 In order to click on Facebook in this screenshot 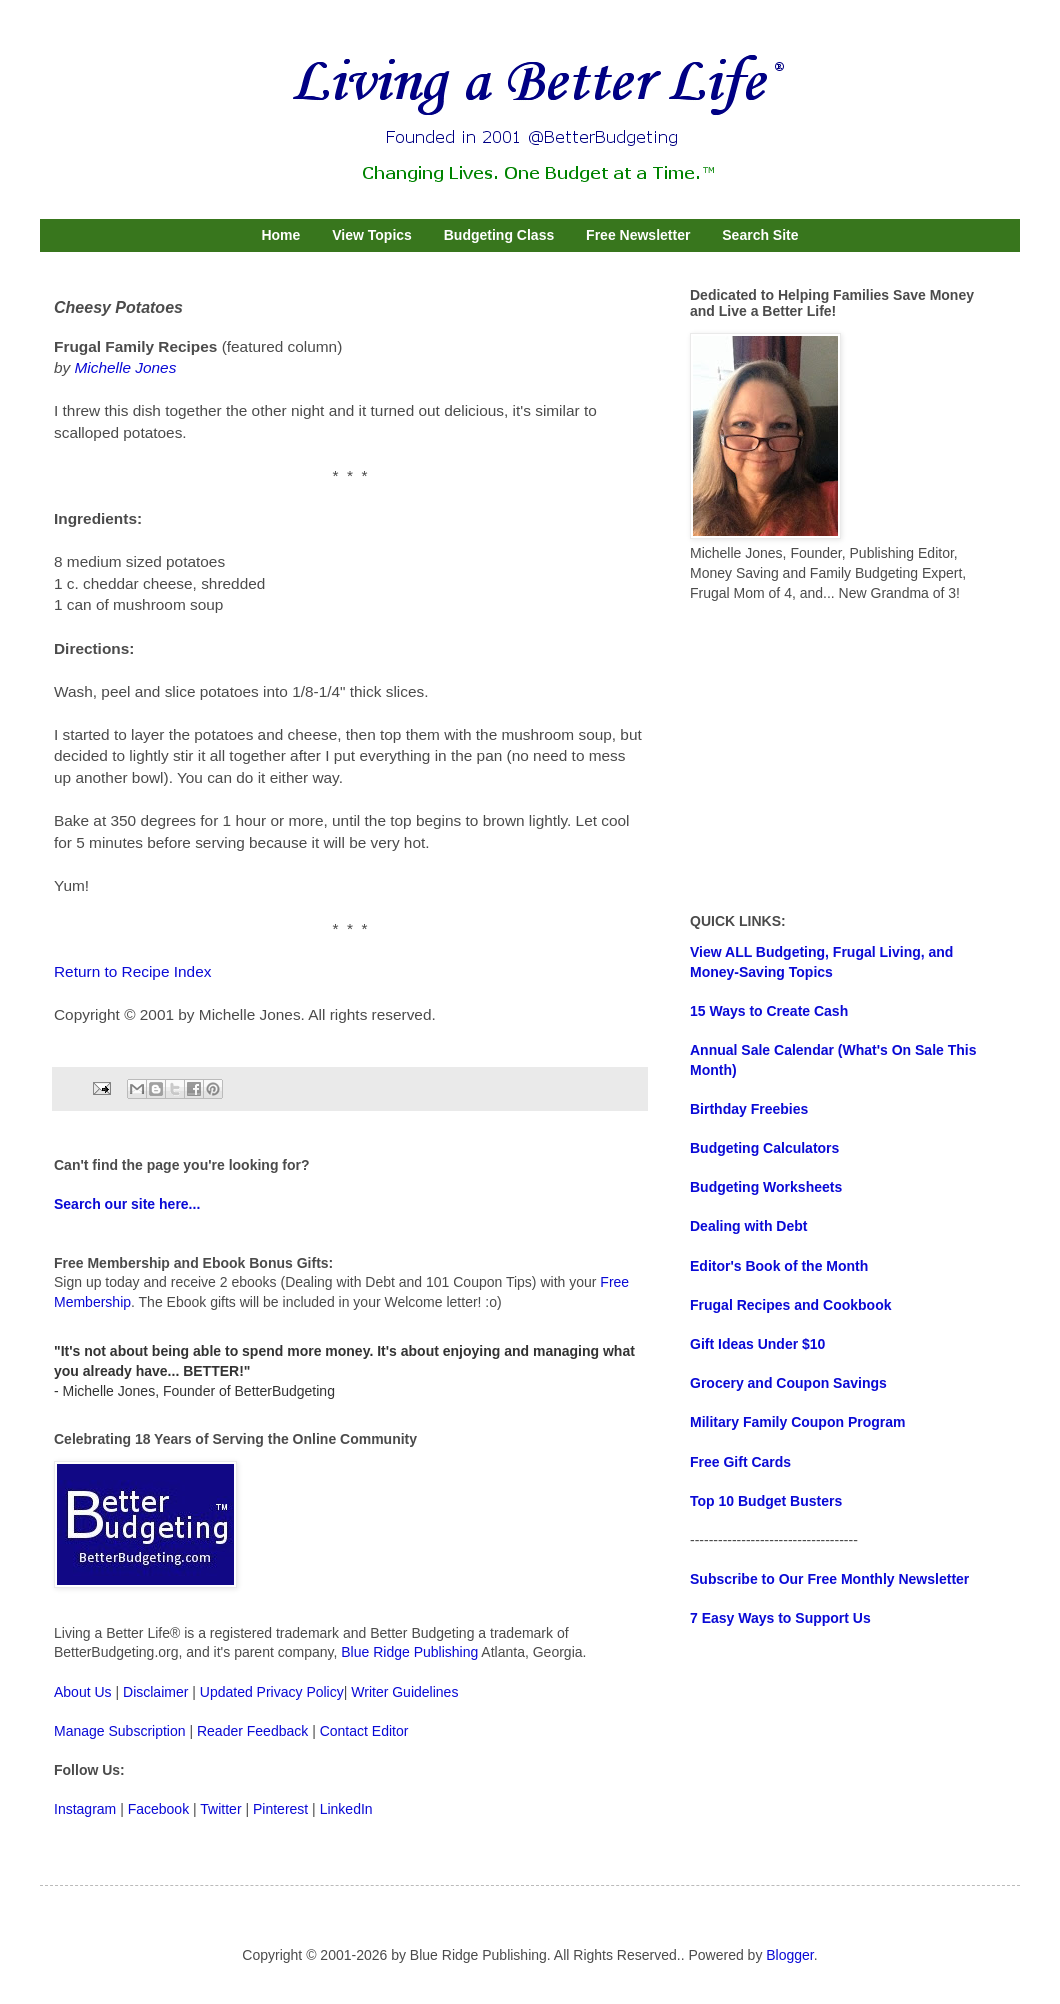, I will do `click(158, 1809)`.